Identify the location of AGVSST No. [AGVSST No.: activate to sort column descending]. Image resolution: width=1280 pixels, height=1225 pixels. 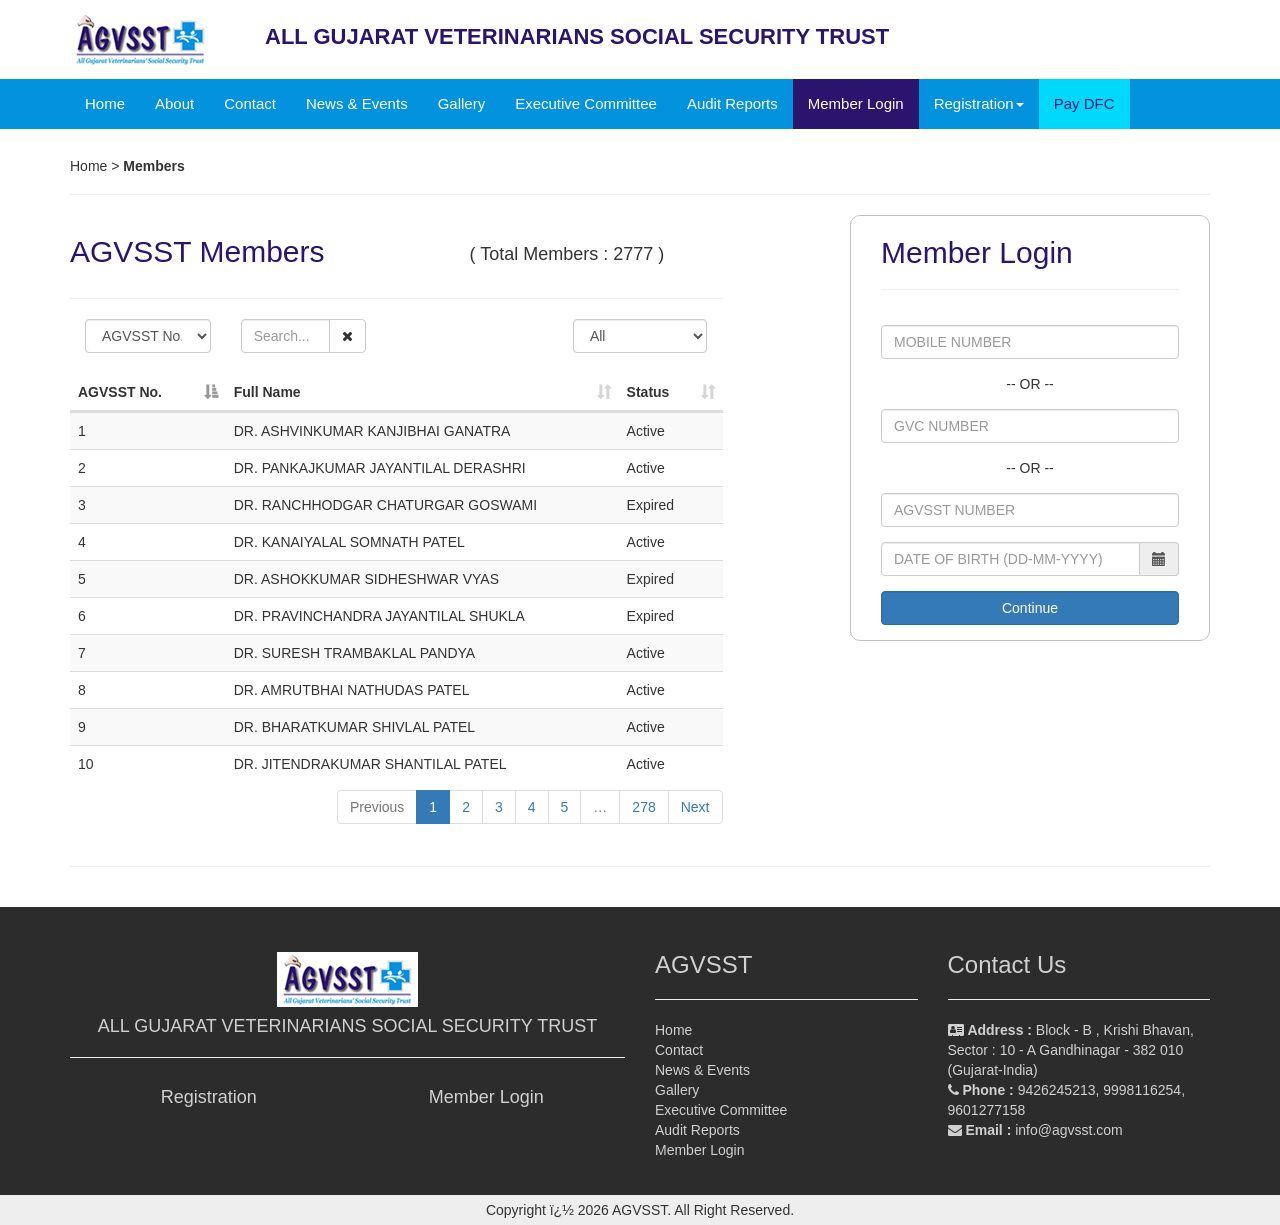
(120, 392).